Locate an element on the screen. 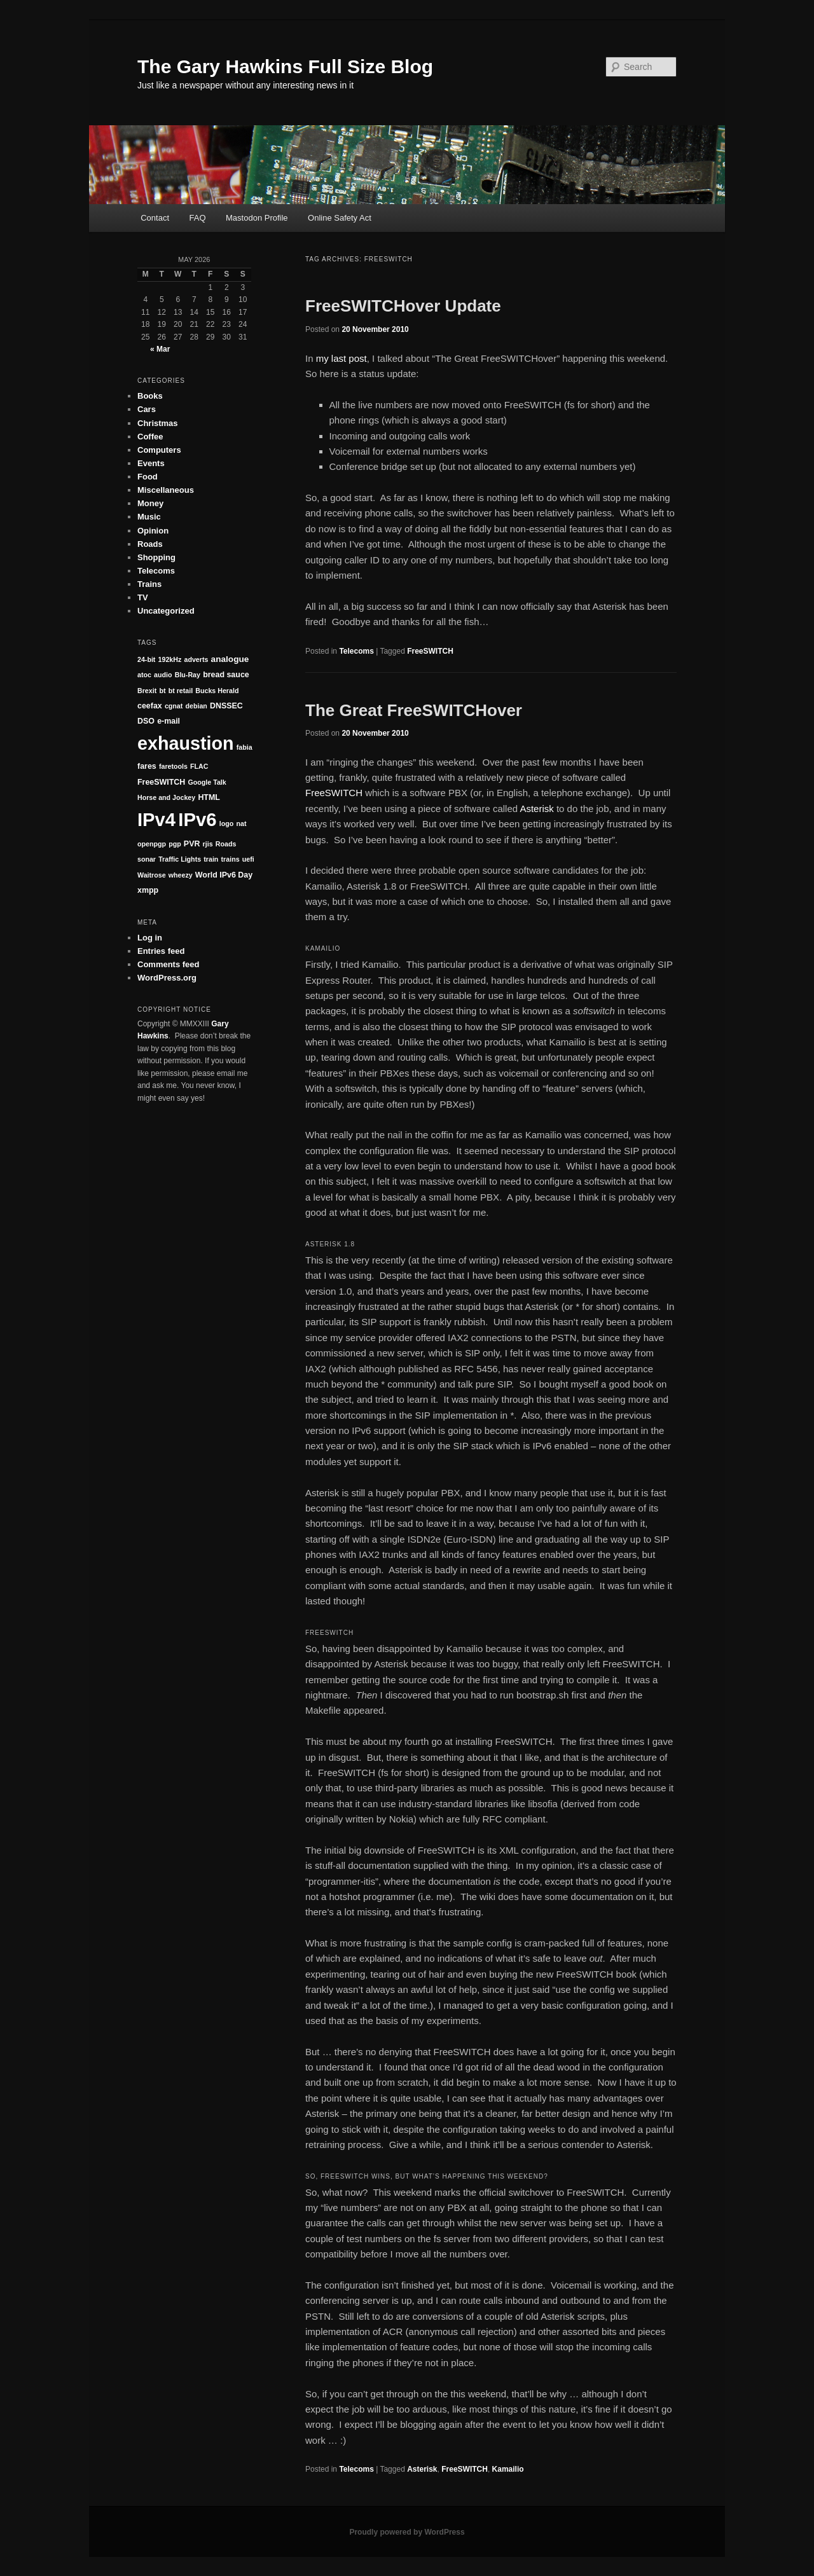  192kHz [192kHz (1 item)] is located at coordinates (170, 659).